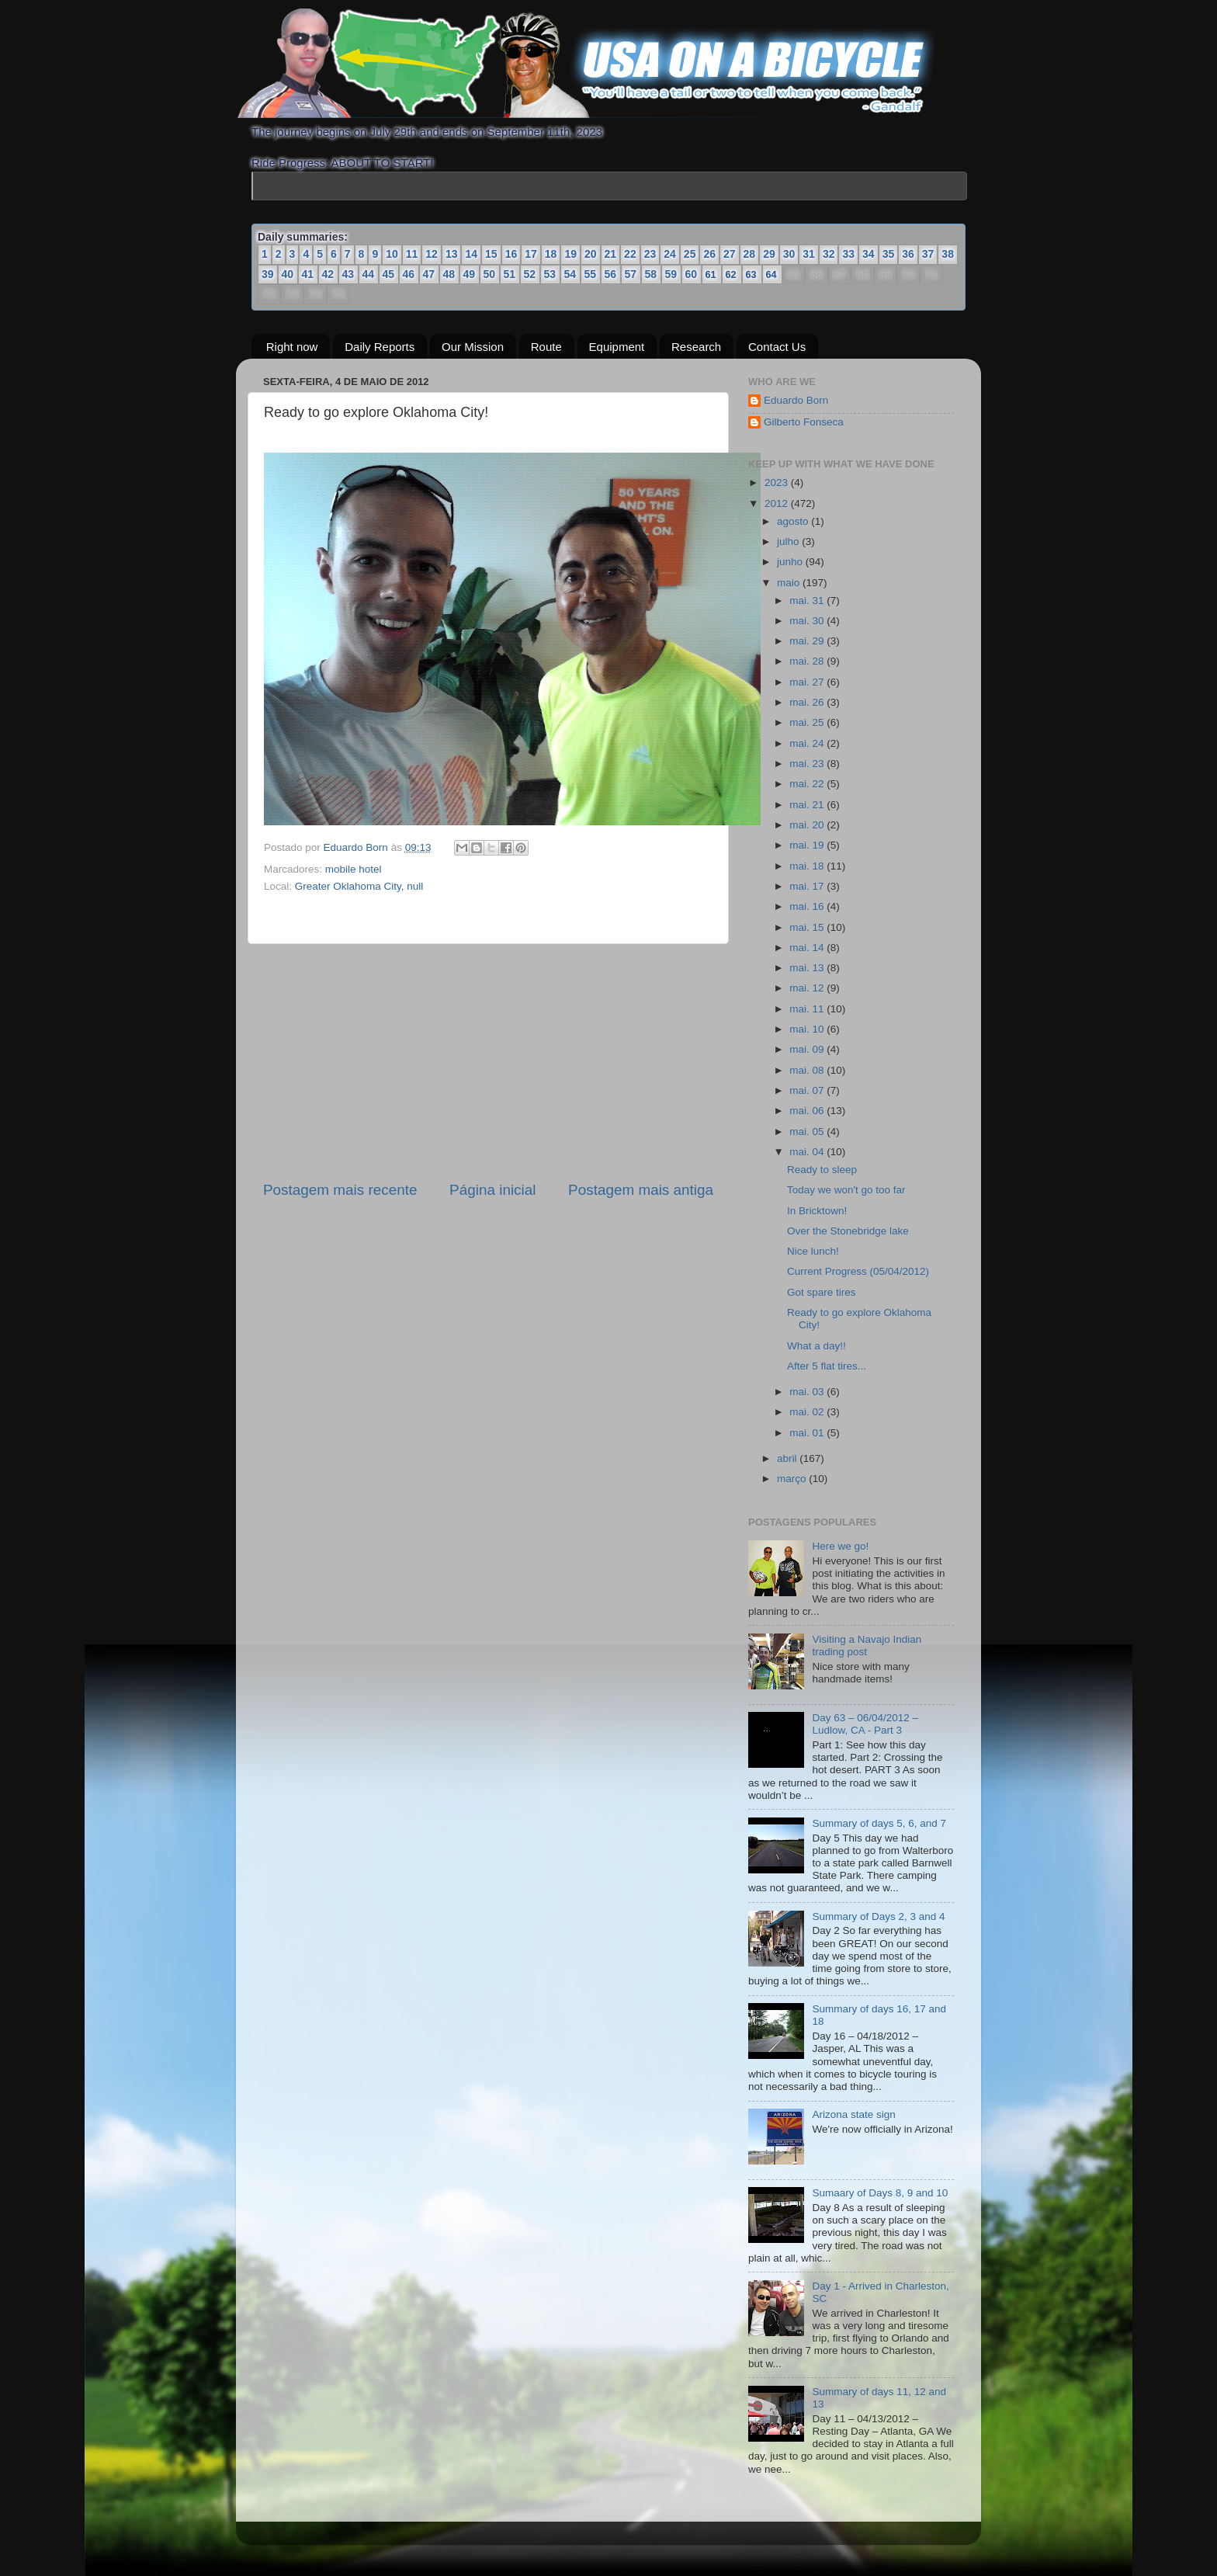  Describe the element at coordinates (711, 274) in the screenshot. I see `61` at that location.